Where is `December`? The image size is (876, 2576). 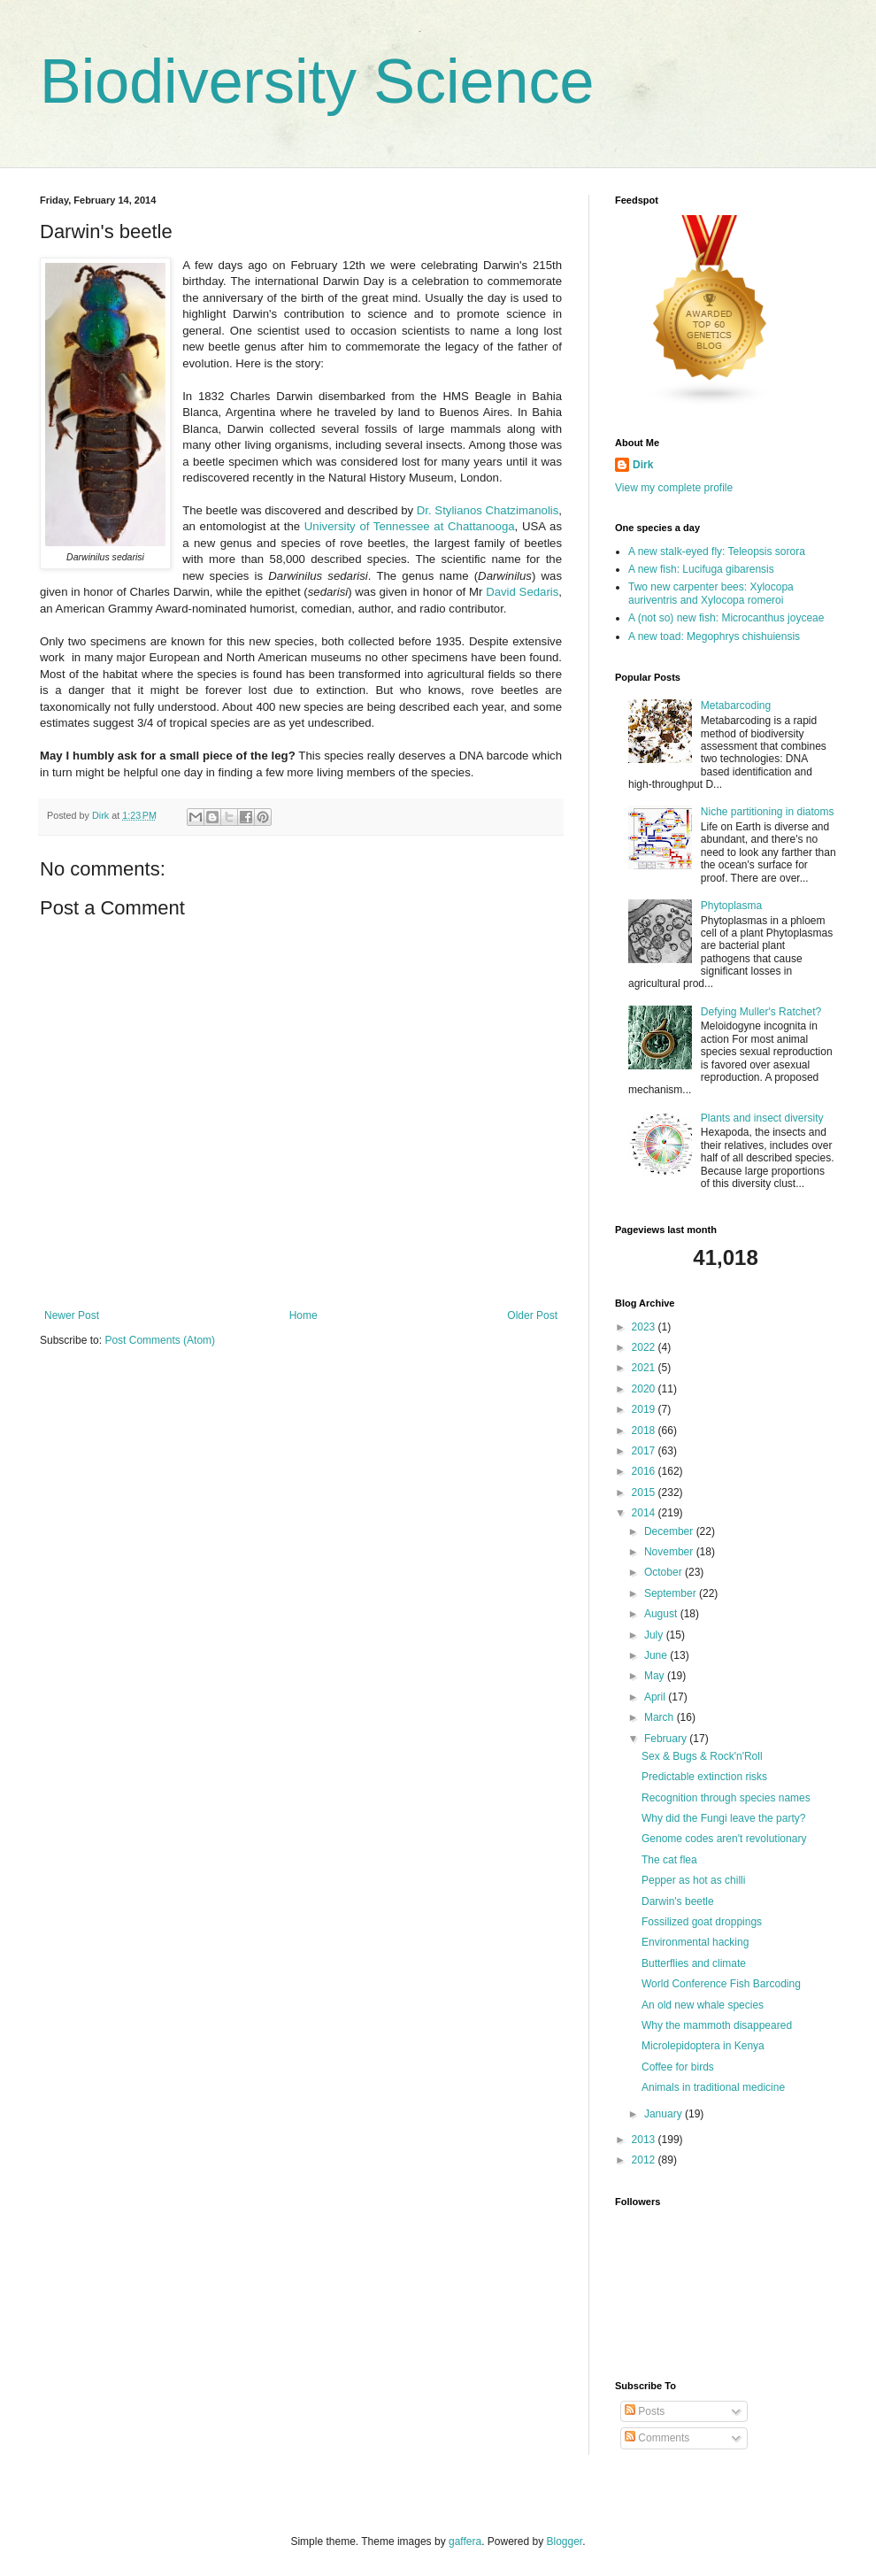 December is located at coordinates (670, 1531).